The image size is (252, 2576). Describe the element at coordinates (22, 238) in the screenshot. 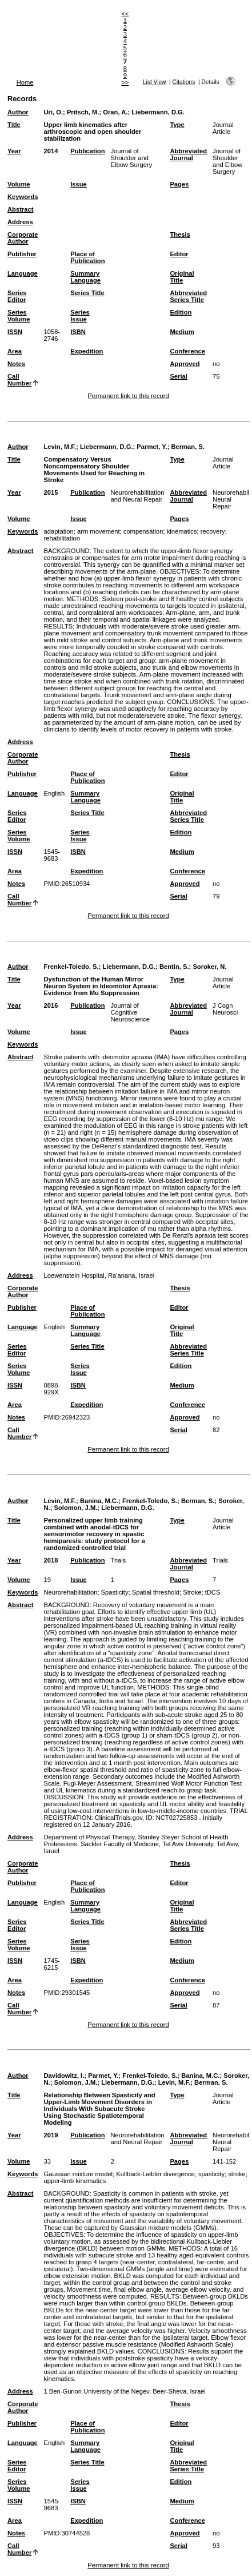

I see `Corporate Author` at that location.